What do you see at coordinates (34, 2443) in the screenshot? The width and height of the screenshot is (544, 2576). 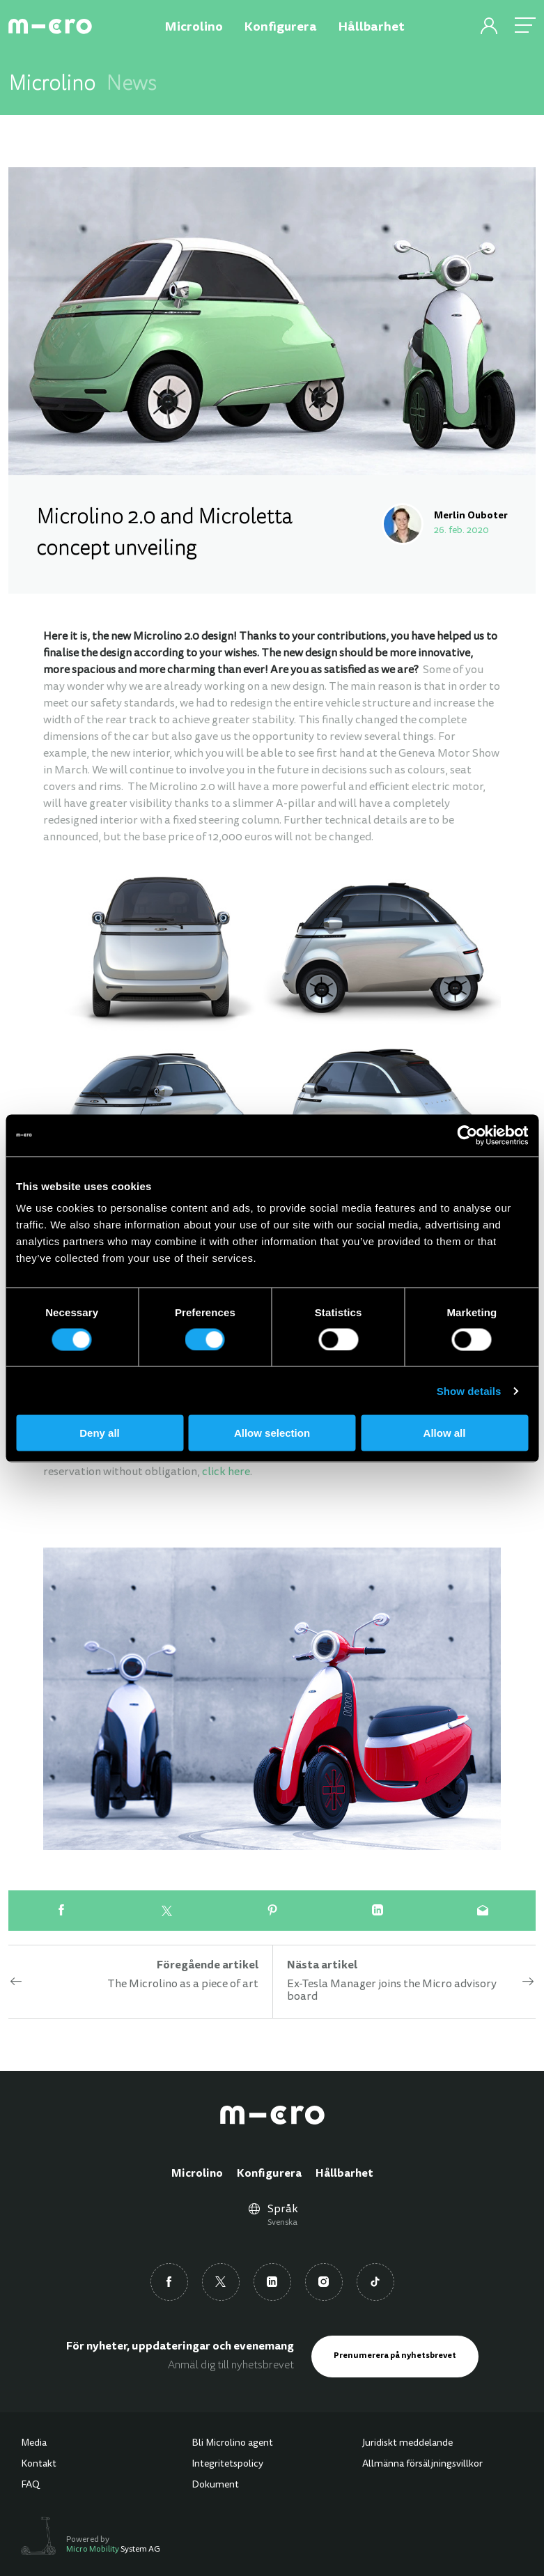 I see `Media` at bounding box center [34, 2443].